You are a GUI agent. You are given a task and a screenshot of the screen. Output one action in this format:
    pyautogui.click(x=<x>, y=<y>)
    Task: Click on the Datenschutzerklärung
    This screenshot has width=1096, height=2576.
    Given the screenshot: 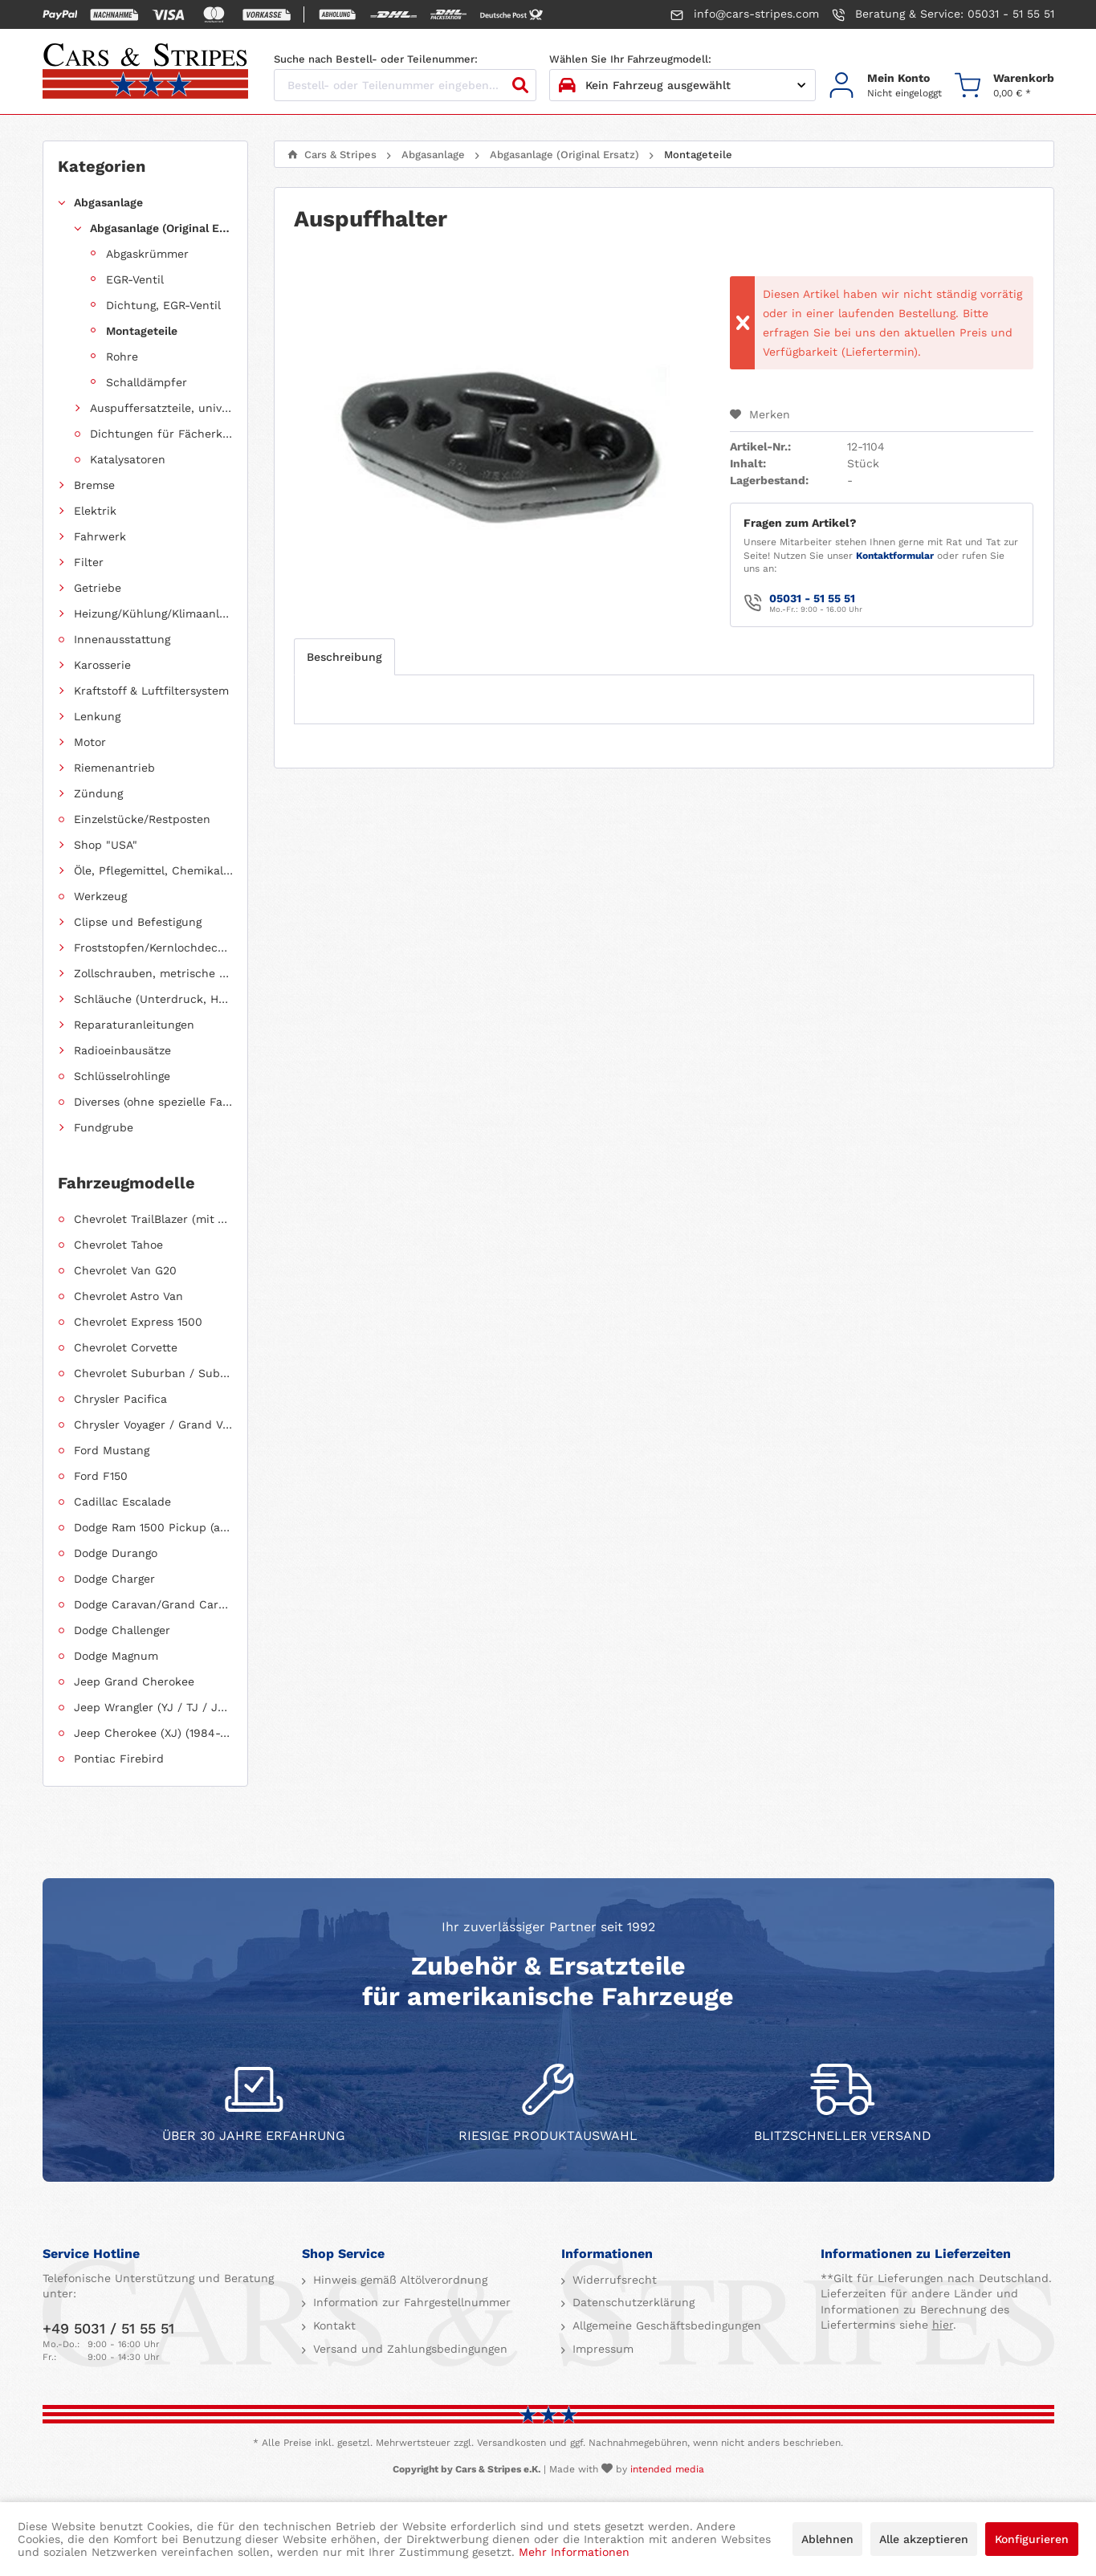 What is the action you would take?
    pyautogui.click(x=631, y=2302)
    